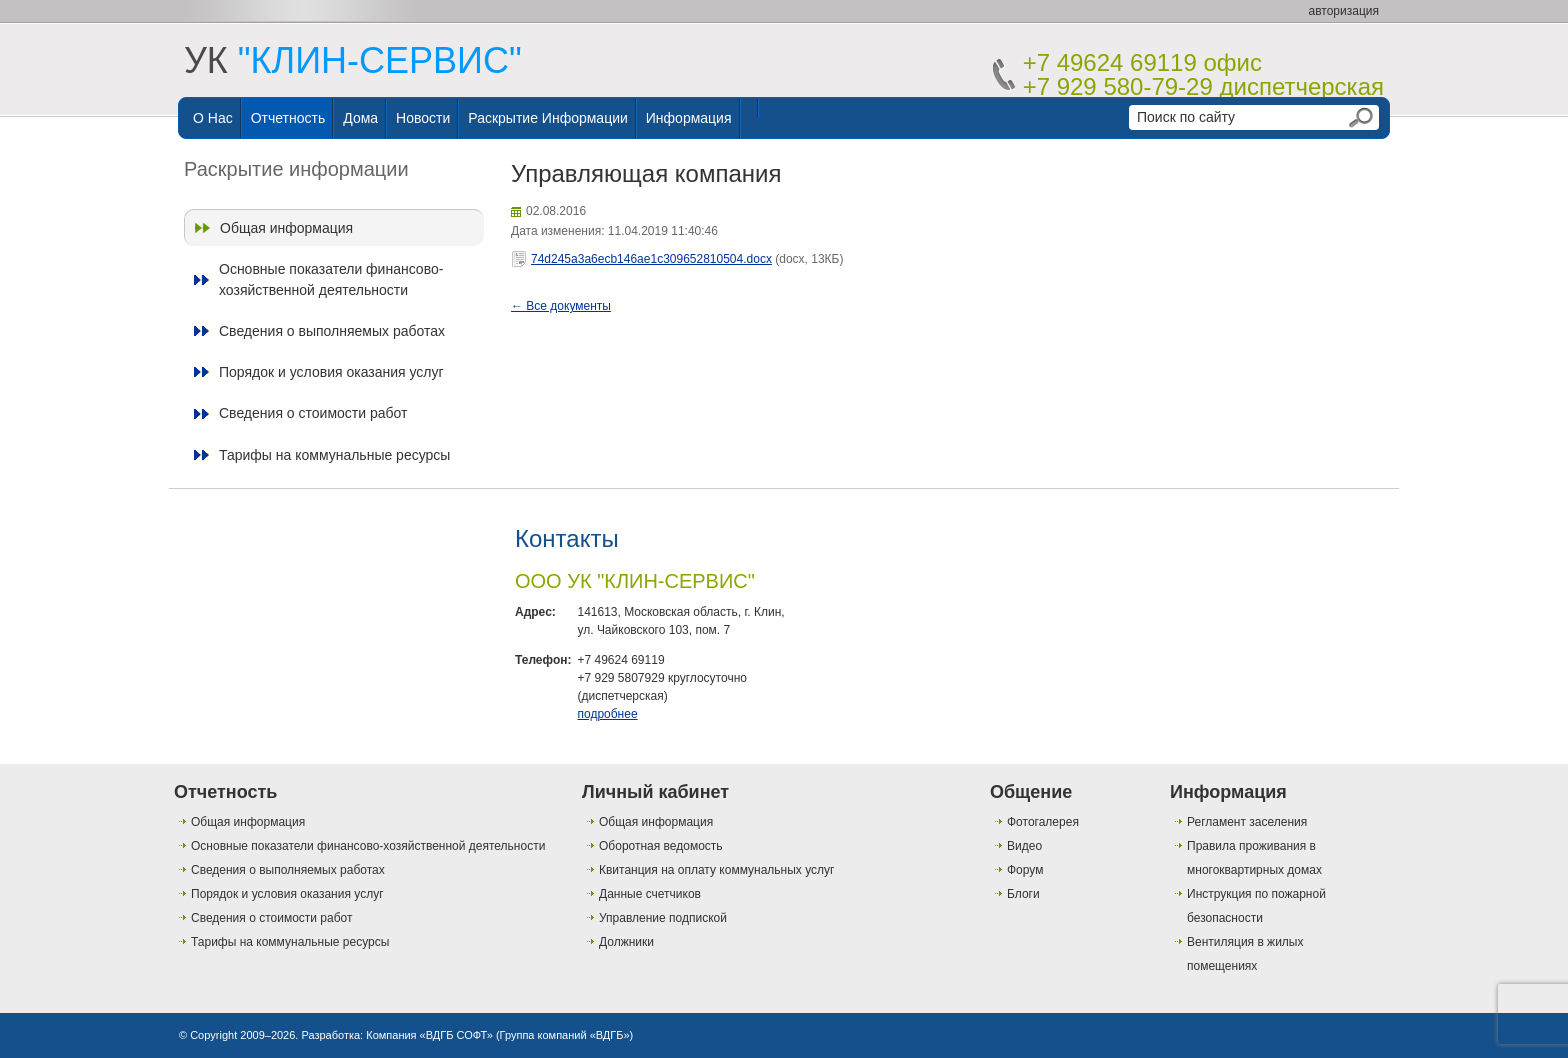 The image size is (1568, 1058). Describe the element at coordinates (626, 942) in the screenshot. I see `Должники` at that location.